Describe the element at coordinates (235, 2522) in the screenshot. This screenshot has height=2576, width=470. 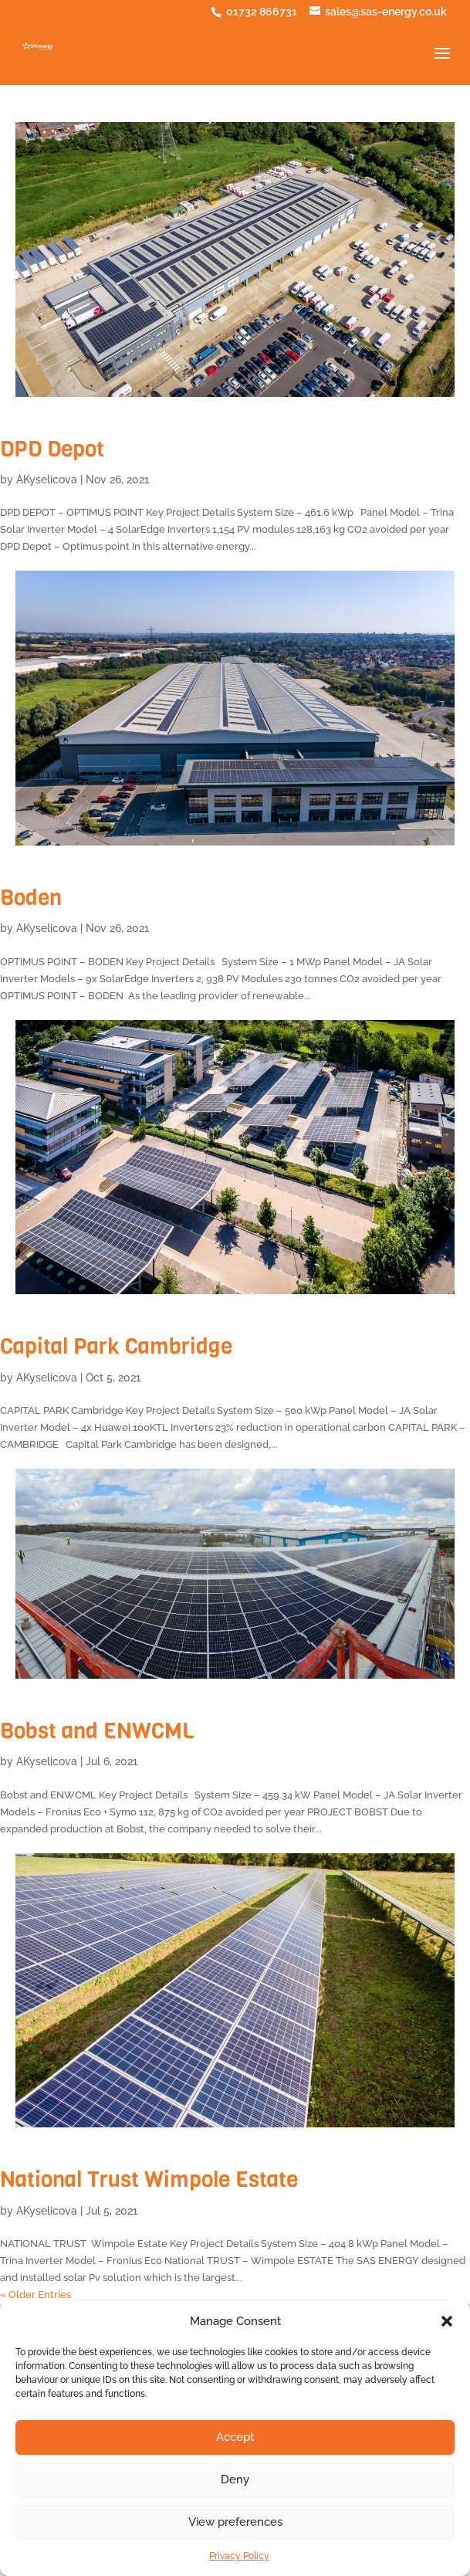
I see `View preferences` at that location.